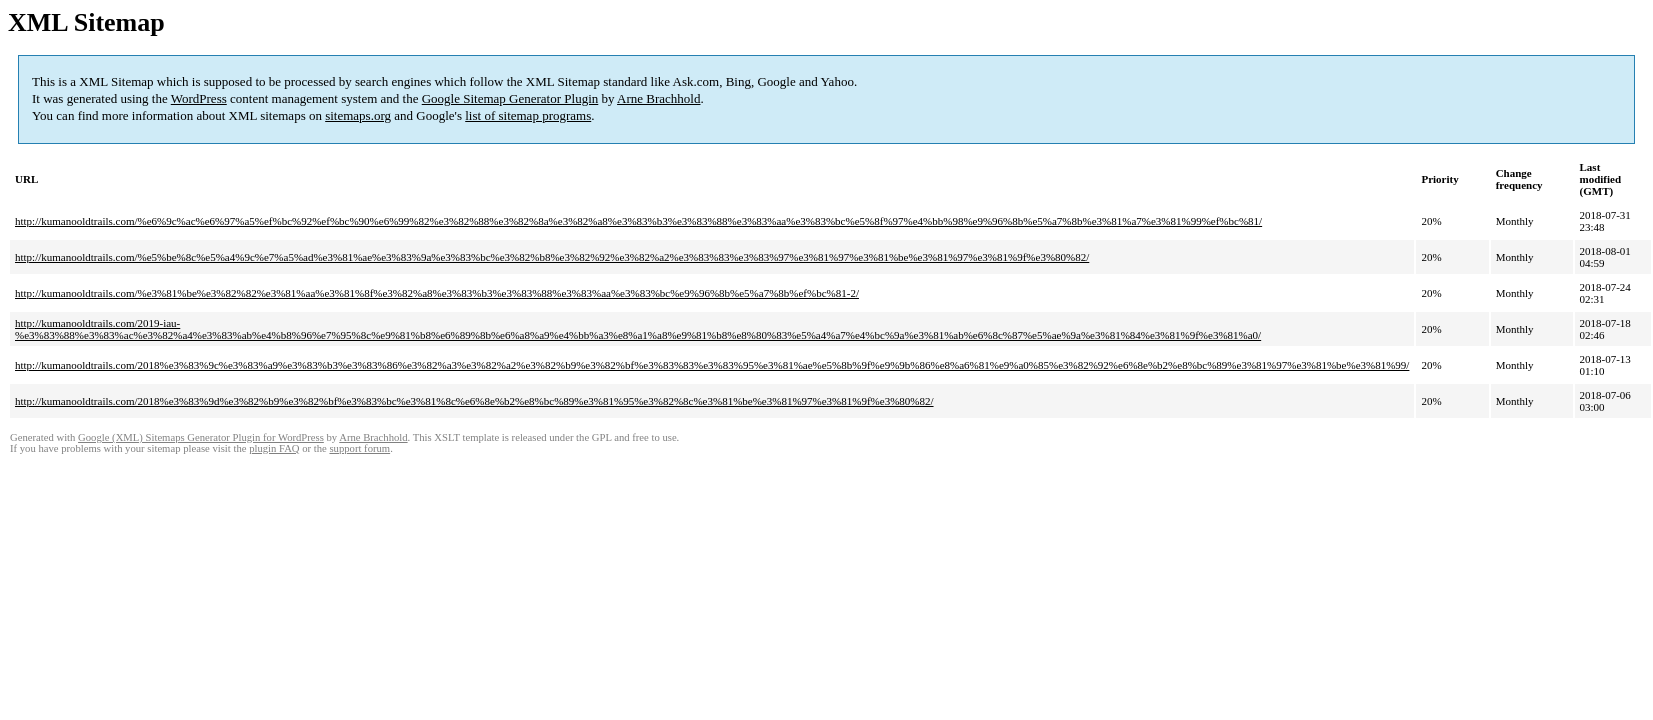 The image size is (1653, 720). What do you see at coordinates (528, 115) in the screenshot?
I see `list of sitemap programs` at bounding box center [528, 115].